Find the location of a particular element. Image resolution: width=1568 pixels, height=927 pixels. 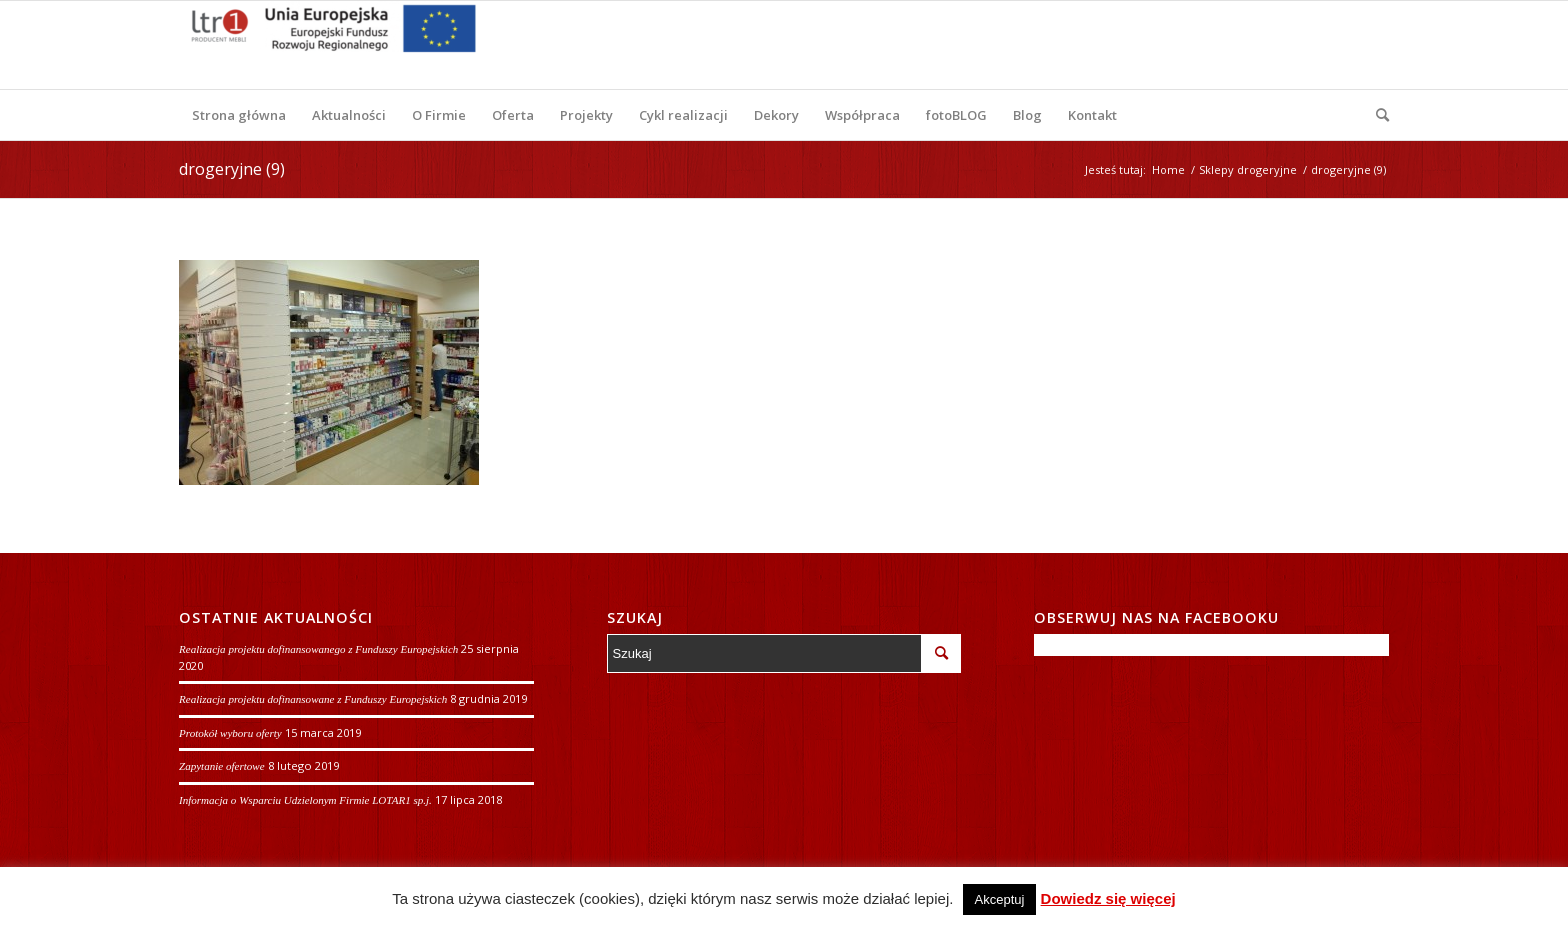

Informacja o Wsparciu Udzielonym Firmie LOTAR1 sp.j. is located at coordinates (305, 800).